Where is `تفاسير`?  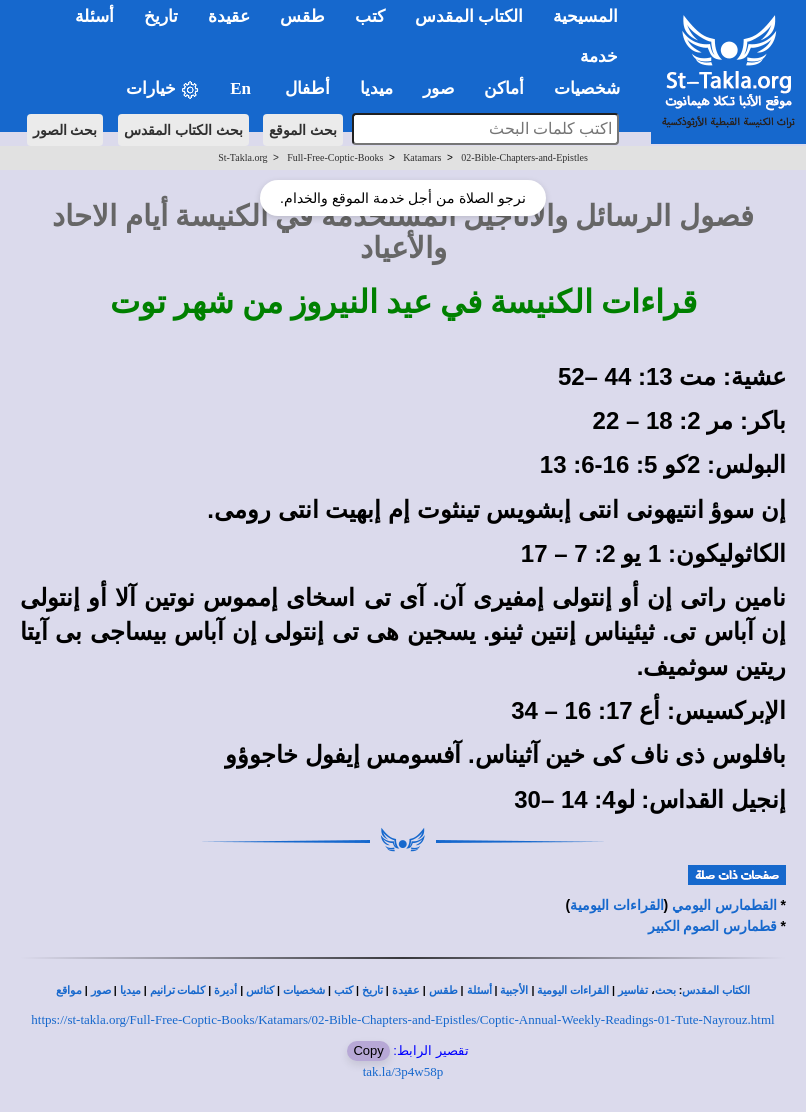
تفاسير is located at coordinates (633, 990).